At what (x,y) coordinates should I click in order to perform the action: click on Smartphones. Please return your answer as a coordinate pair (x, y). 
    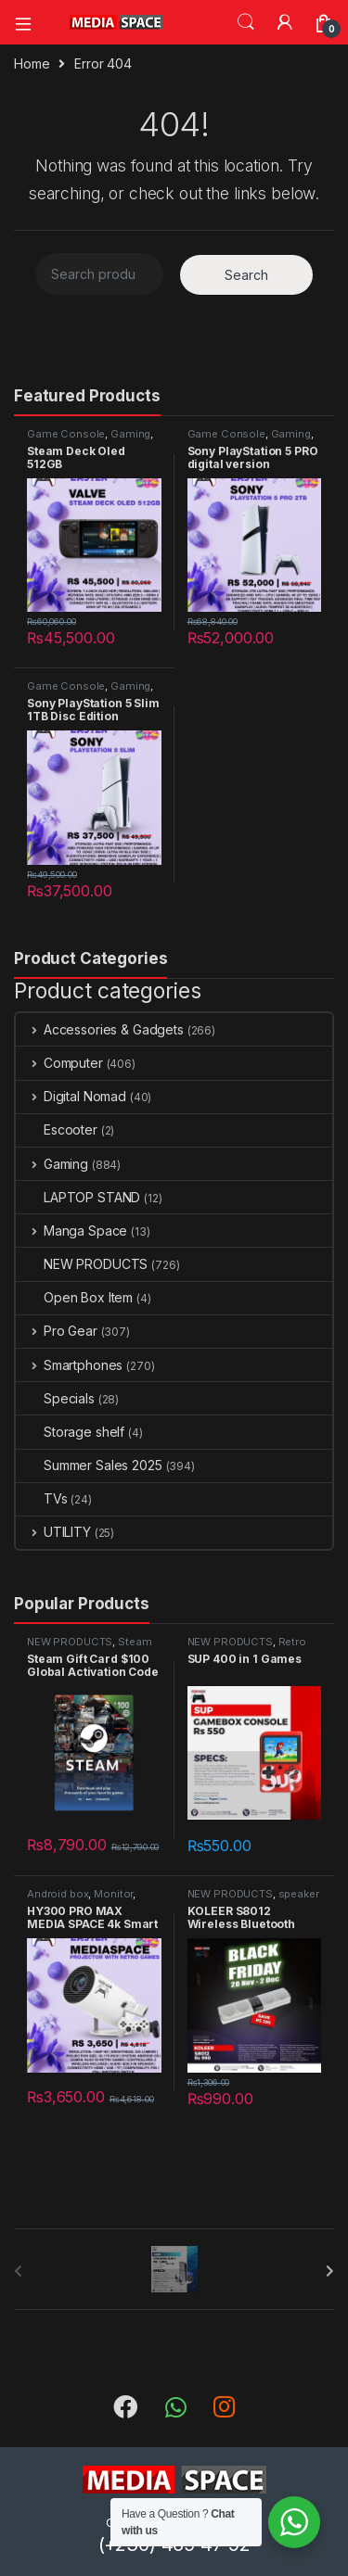
    Looking at the image, I should click on (69, 1365).